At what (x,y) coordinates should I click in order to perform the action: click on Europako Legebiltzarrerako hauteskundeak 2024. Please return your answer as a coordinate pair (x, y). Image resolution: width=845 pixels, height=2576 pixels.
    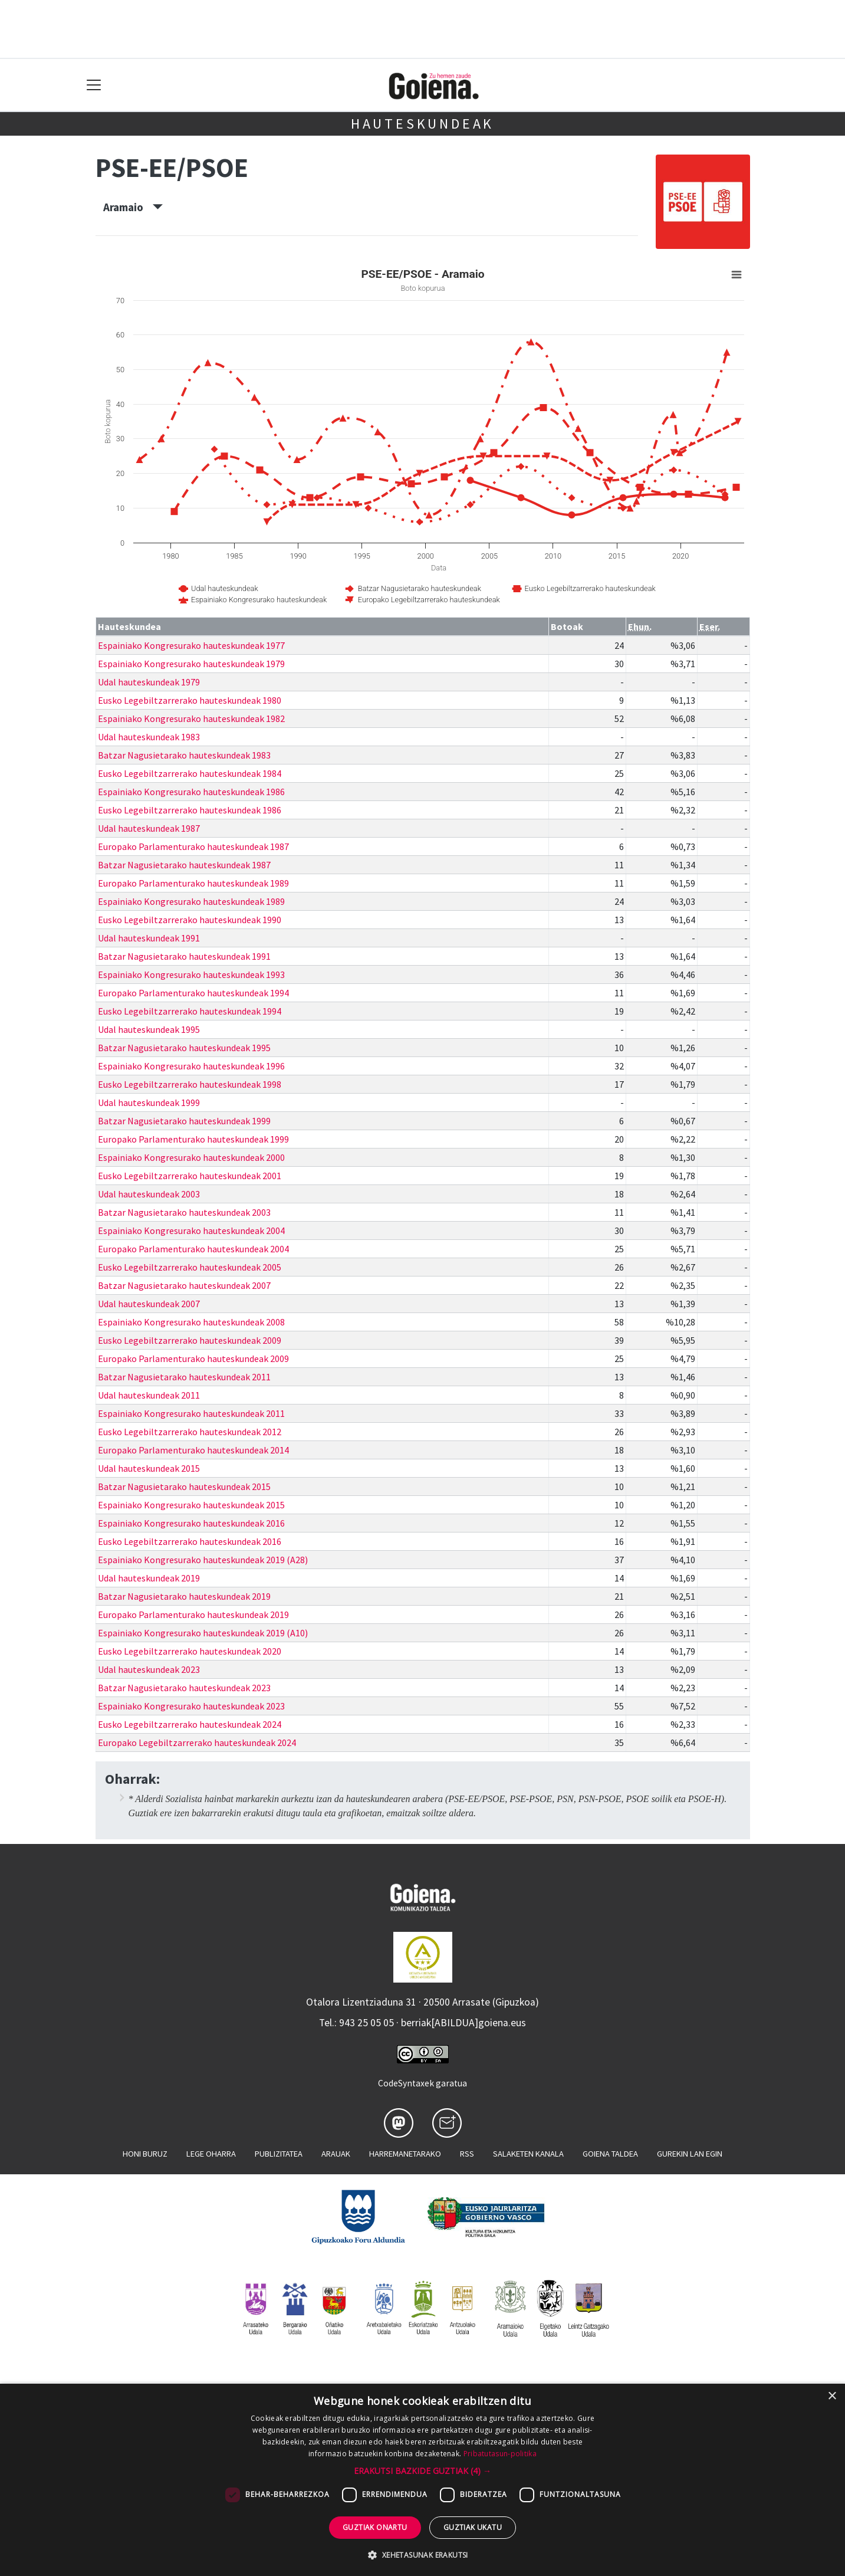
    Looking at the image, I should click on (197, 1742).